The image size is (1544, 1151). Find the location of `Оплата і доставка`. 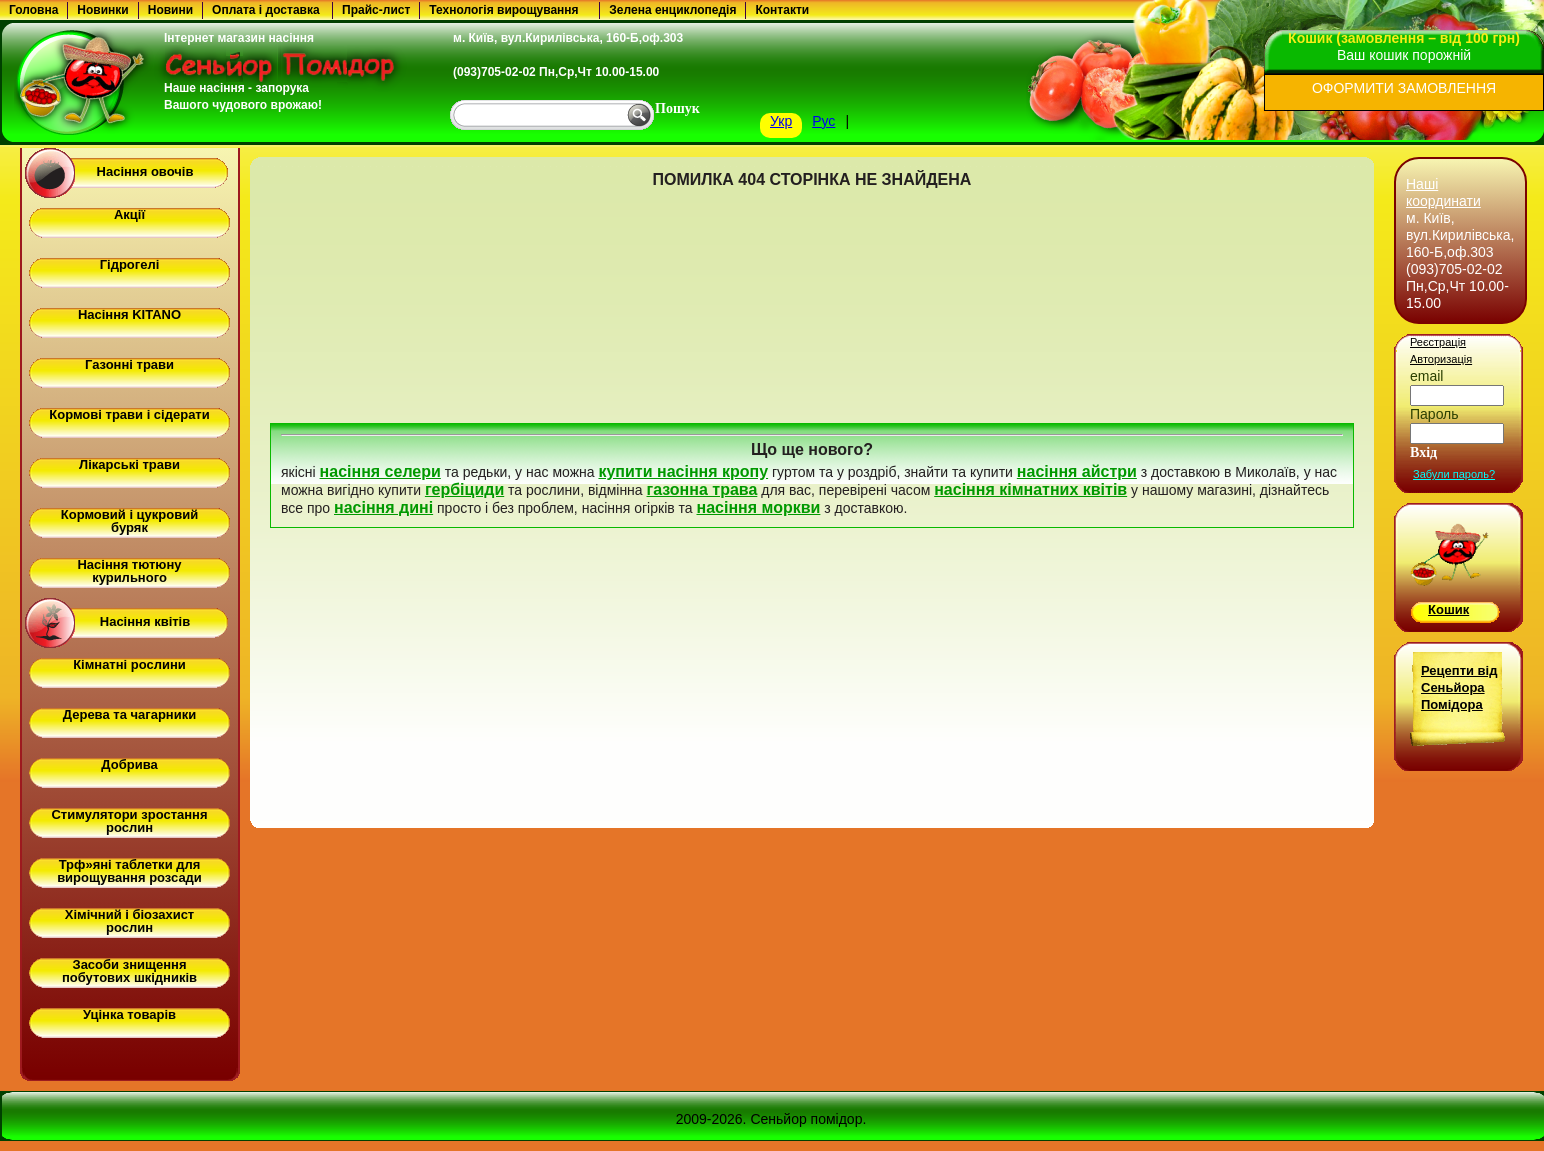

Оплата і доставка is located at coordinates (266, 10).